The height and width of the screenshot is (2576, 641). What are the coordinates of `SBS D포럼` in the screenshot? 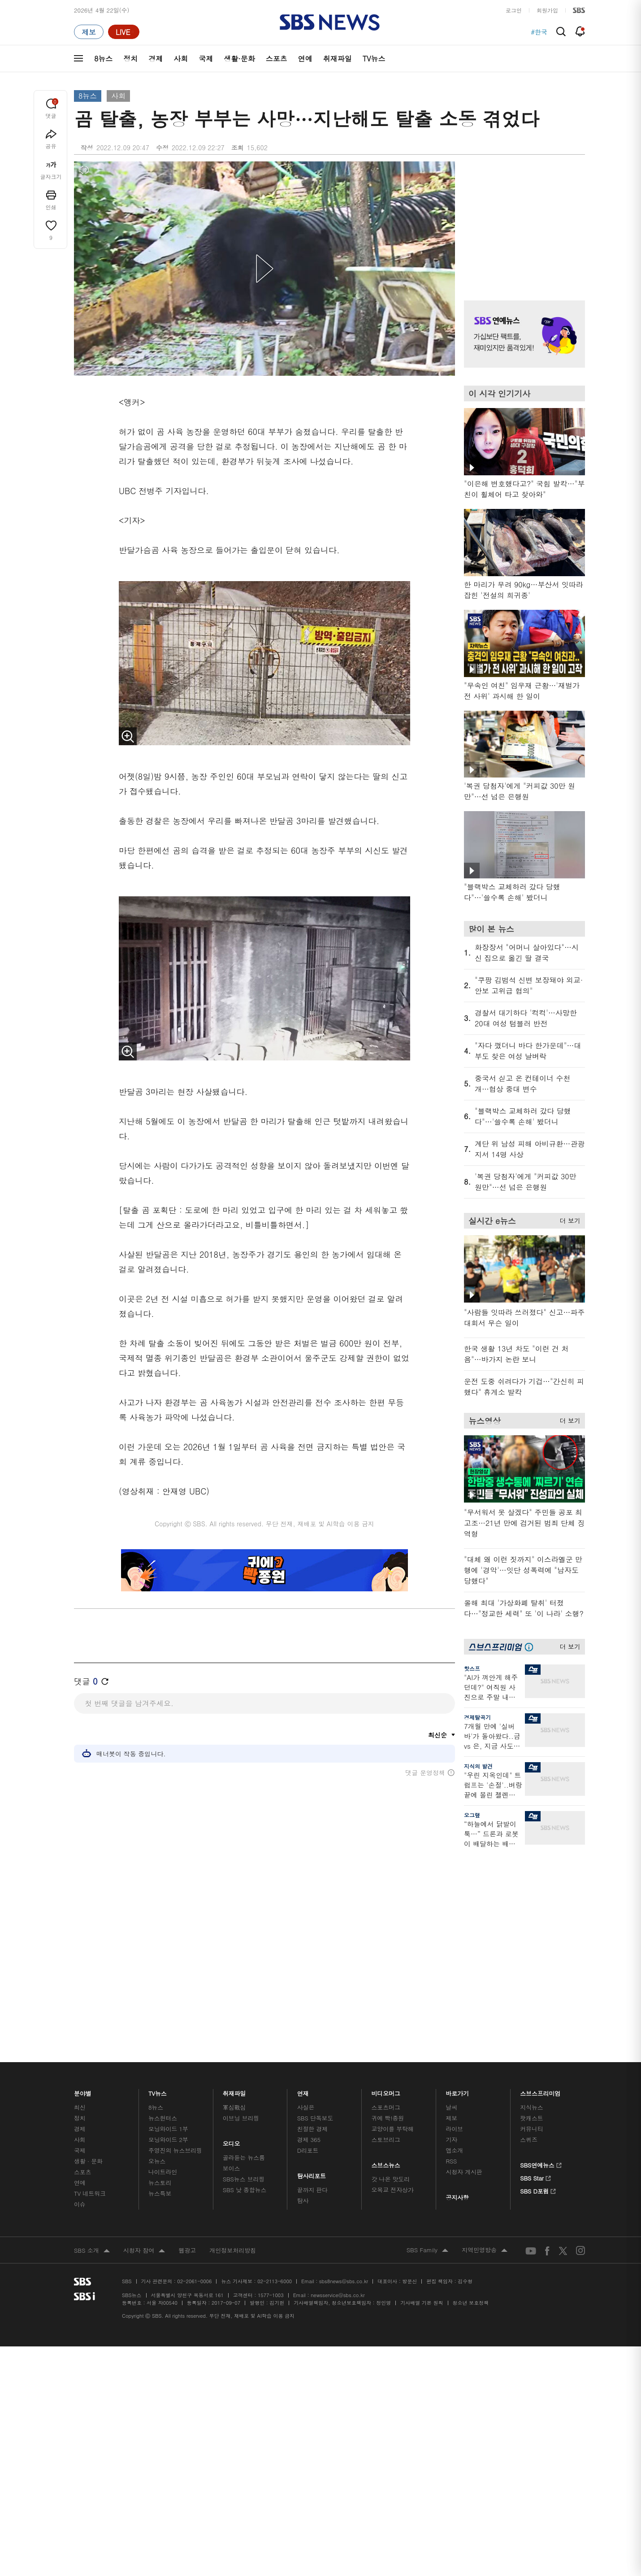 It's located at (538, 2045).